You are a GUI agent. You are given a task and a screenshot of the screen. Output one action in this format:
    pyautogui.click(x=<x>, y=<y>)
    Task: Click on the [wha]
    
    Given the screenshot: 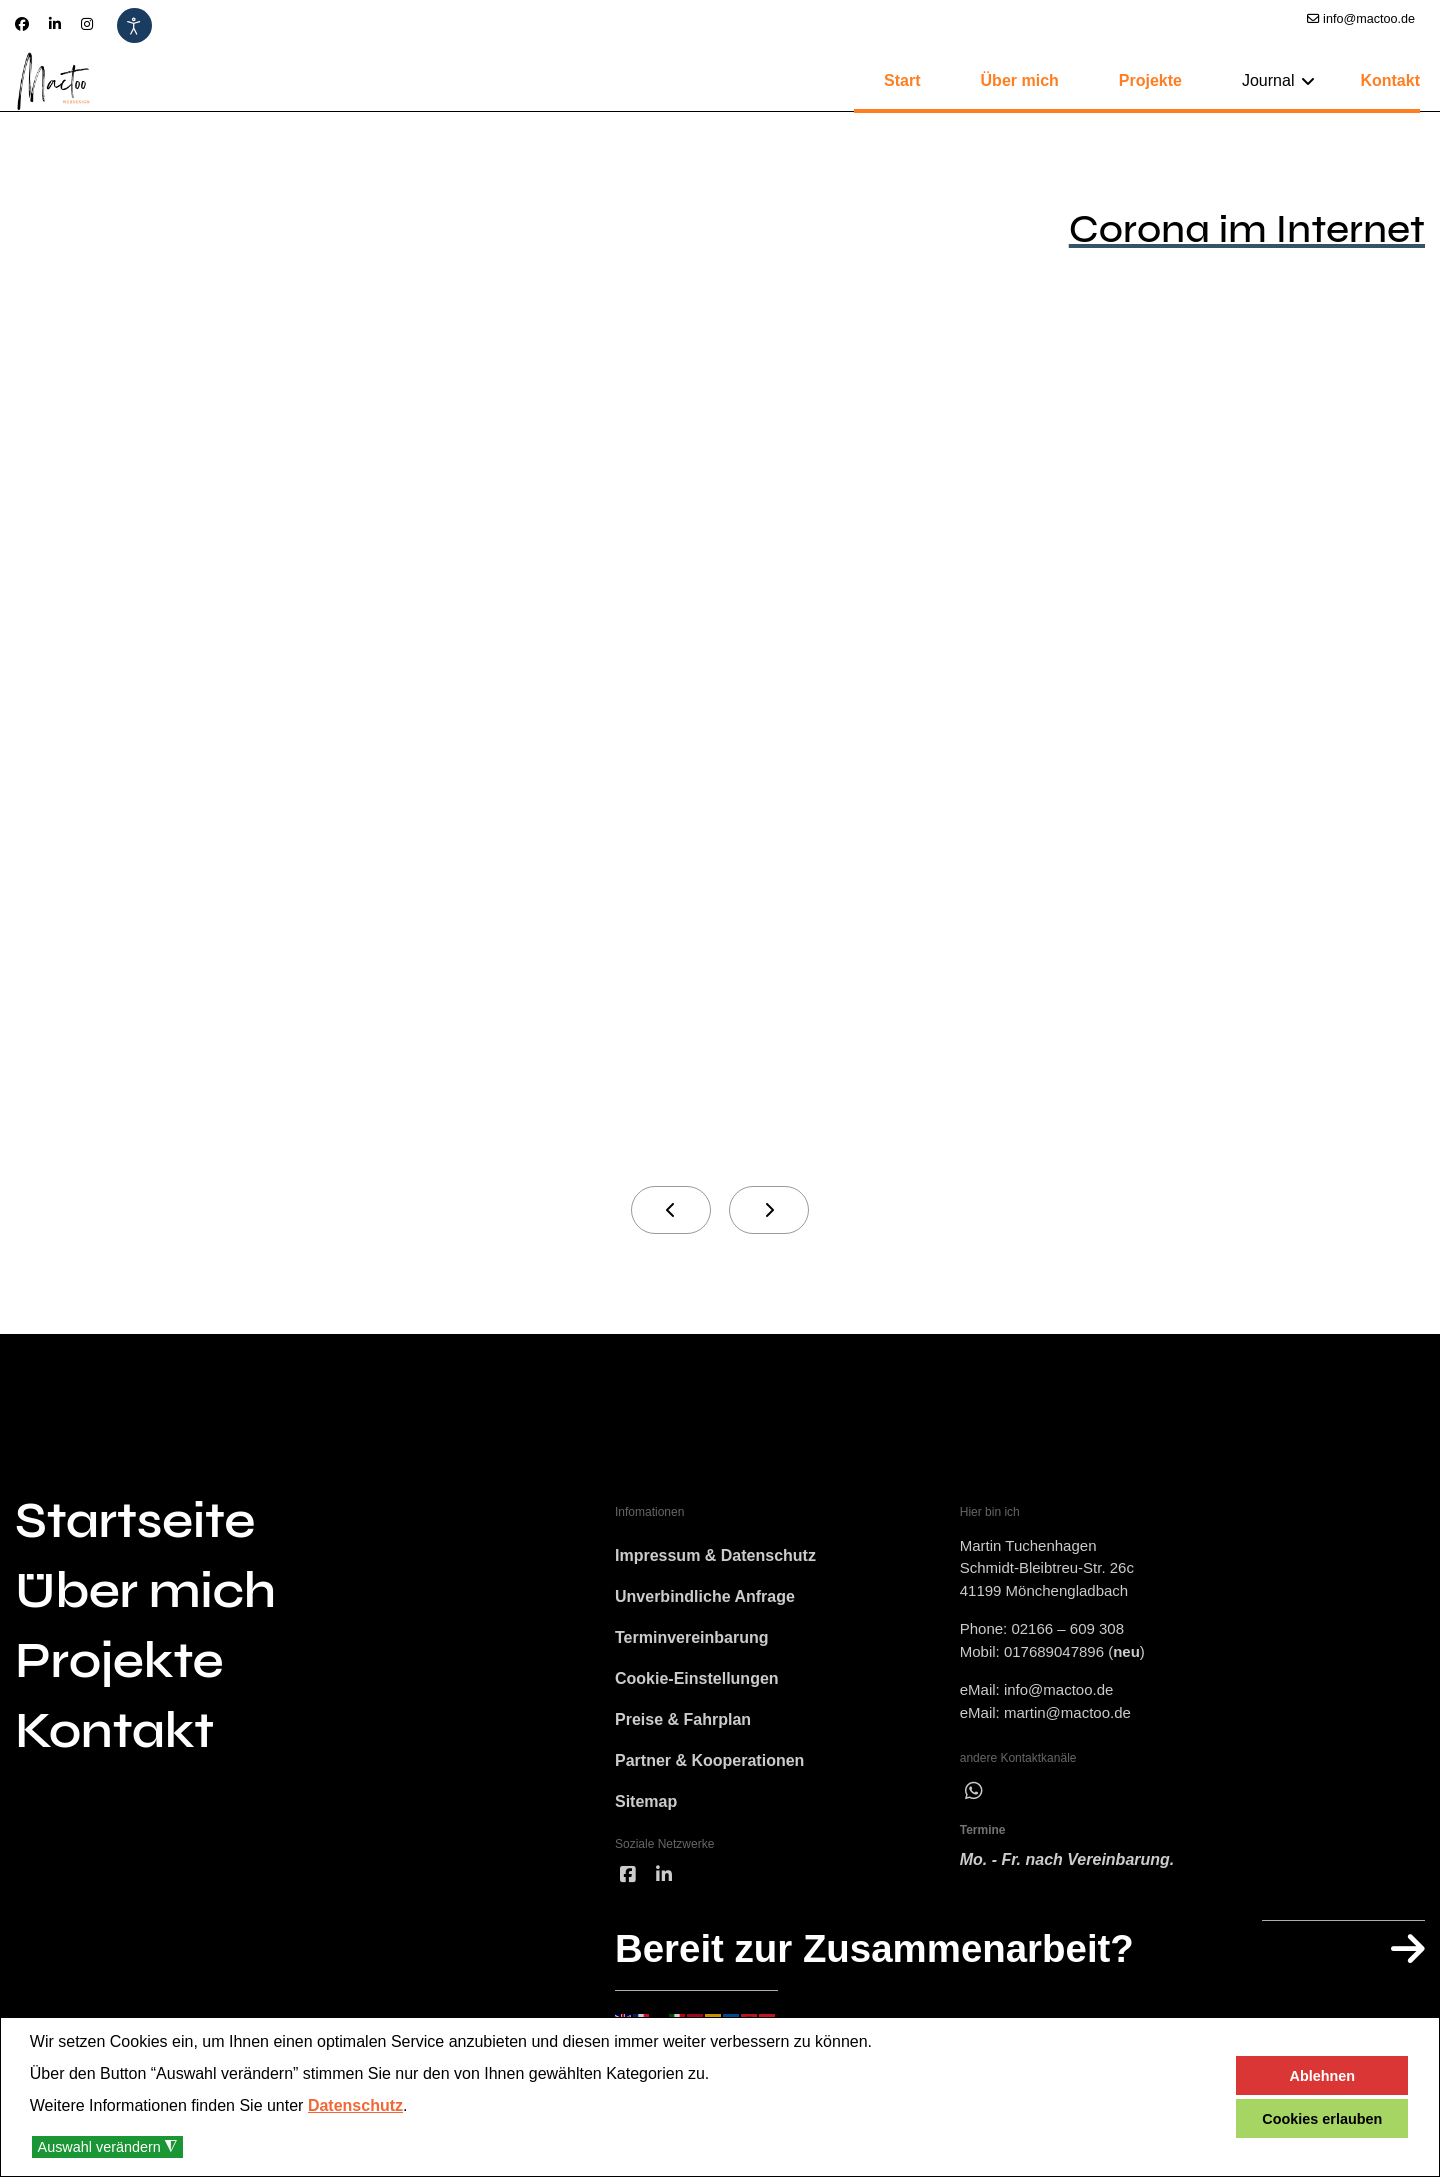 What is the action you would take?
    pyautogui.click(x=974, y=1793)
    